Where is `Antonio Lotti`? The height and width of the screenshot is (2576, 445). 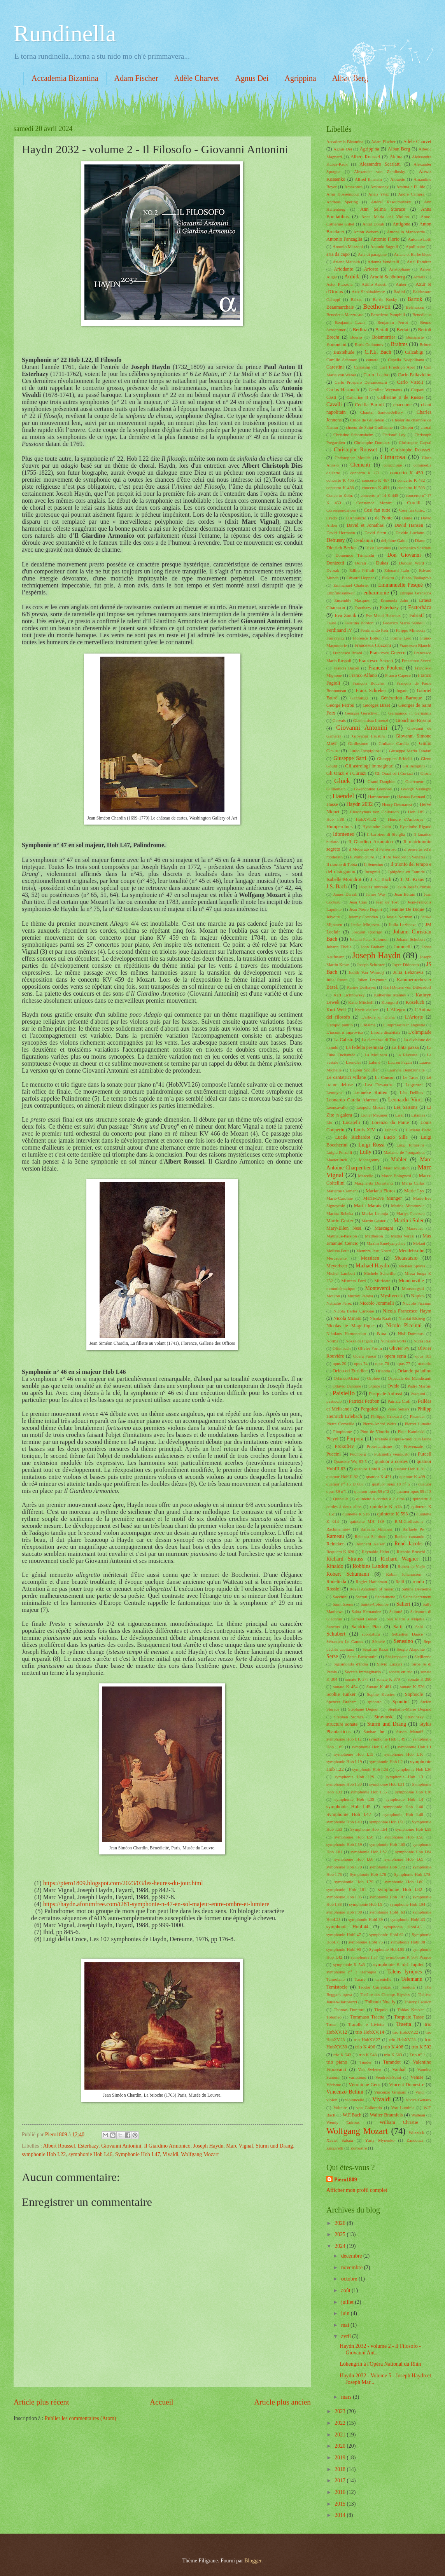
Antonio Lotti is located at coordinates (419, 239).